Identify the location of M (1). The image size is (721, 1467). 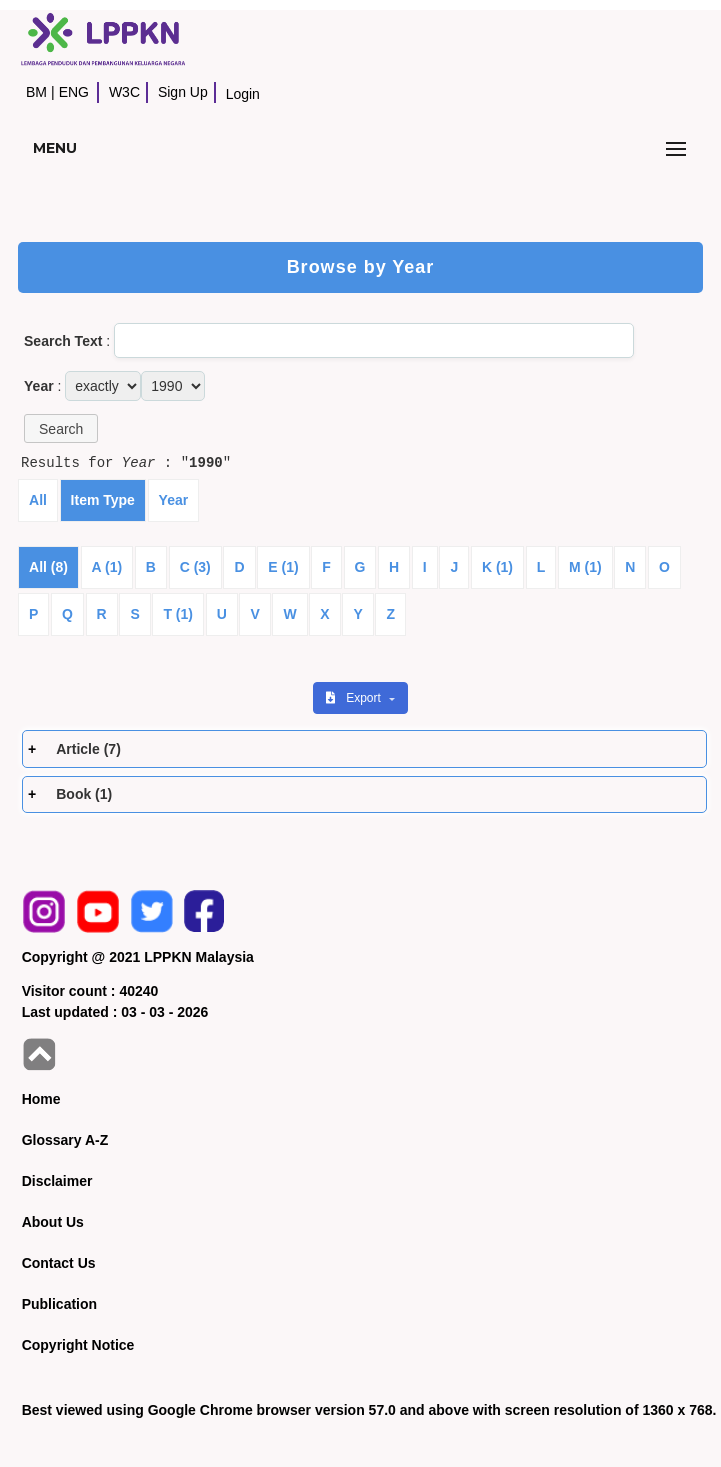
(585, 567).